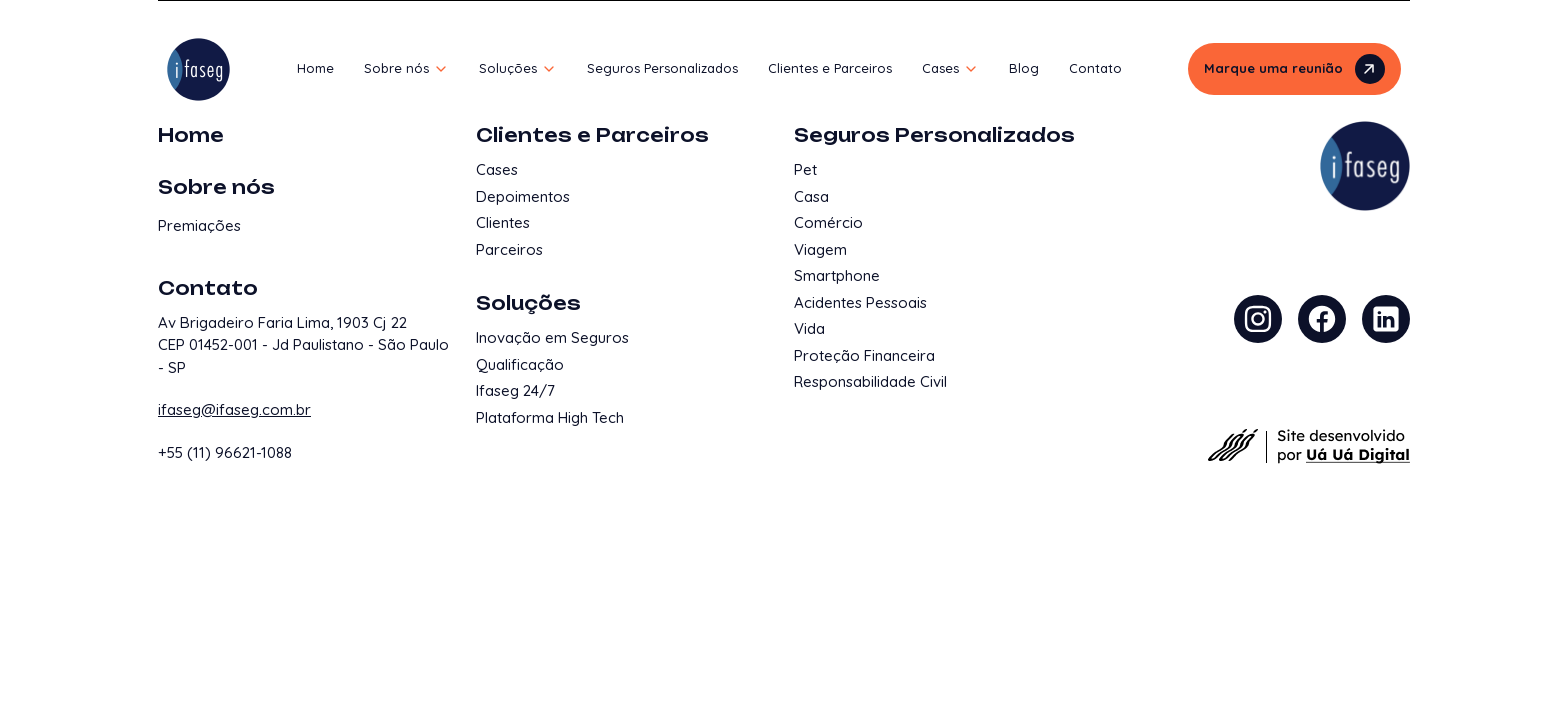  Describe the element at coordinates (520, 364) in the screenshot. I see `Qualificação` at that location.